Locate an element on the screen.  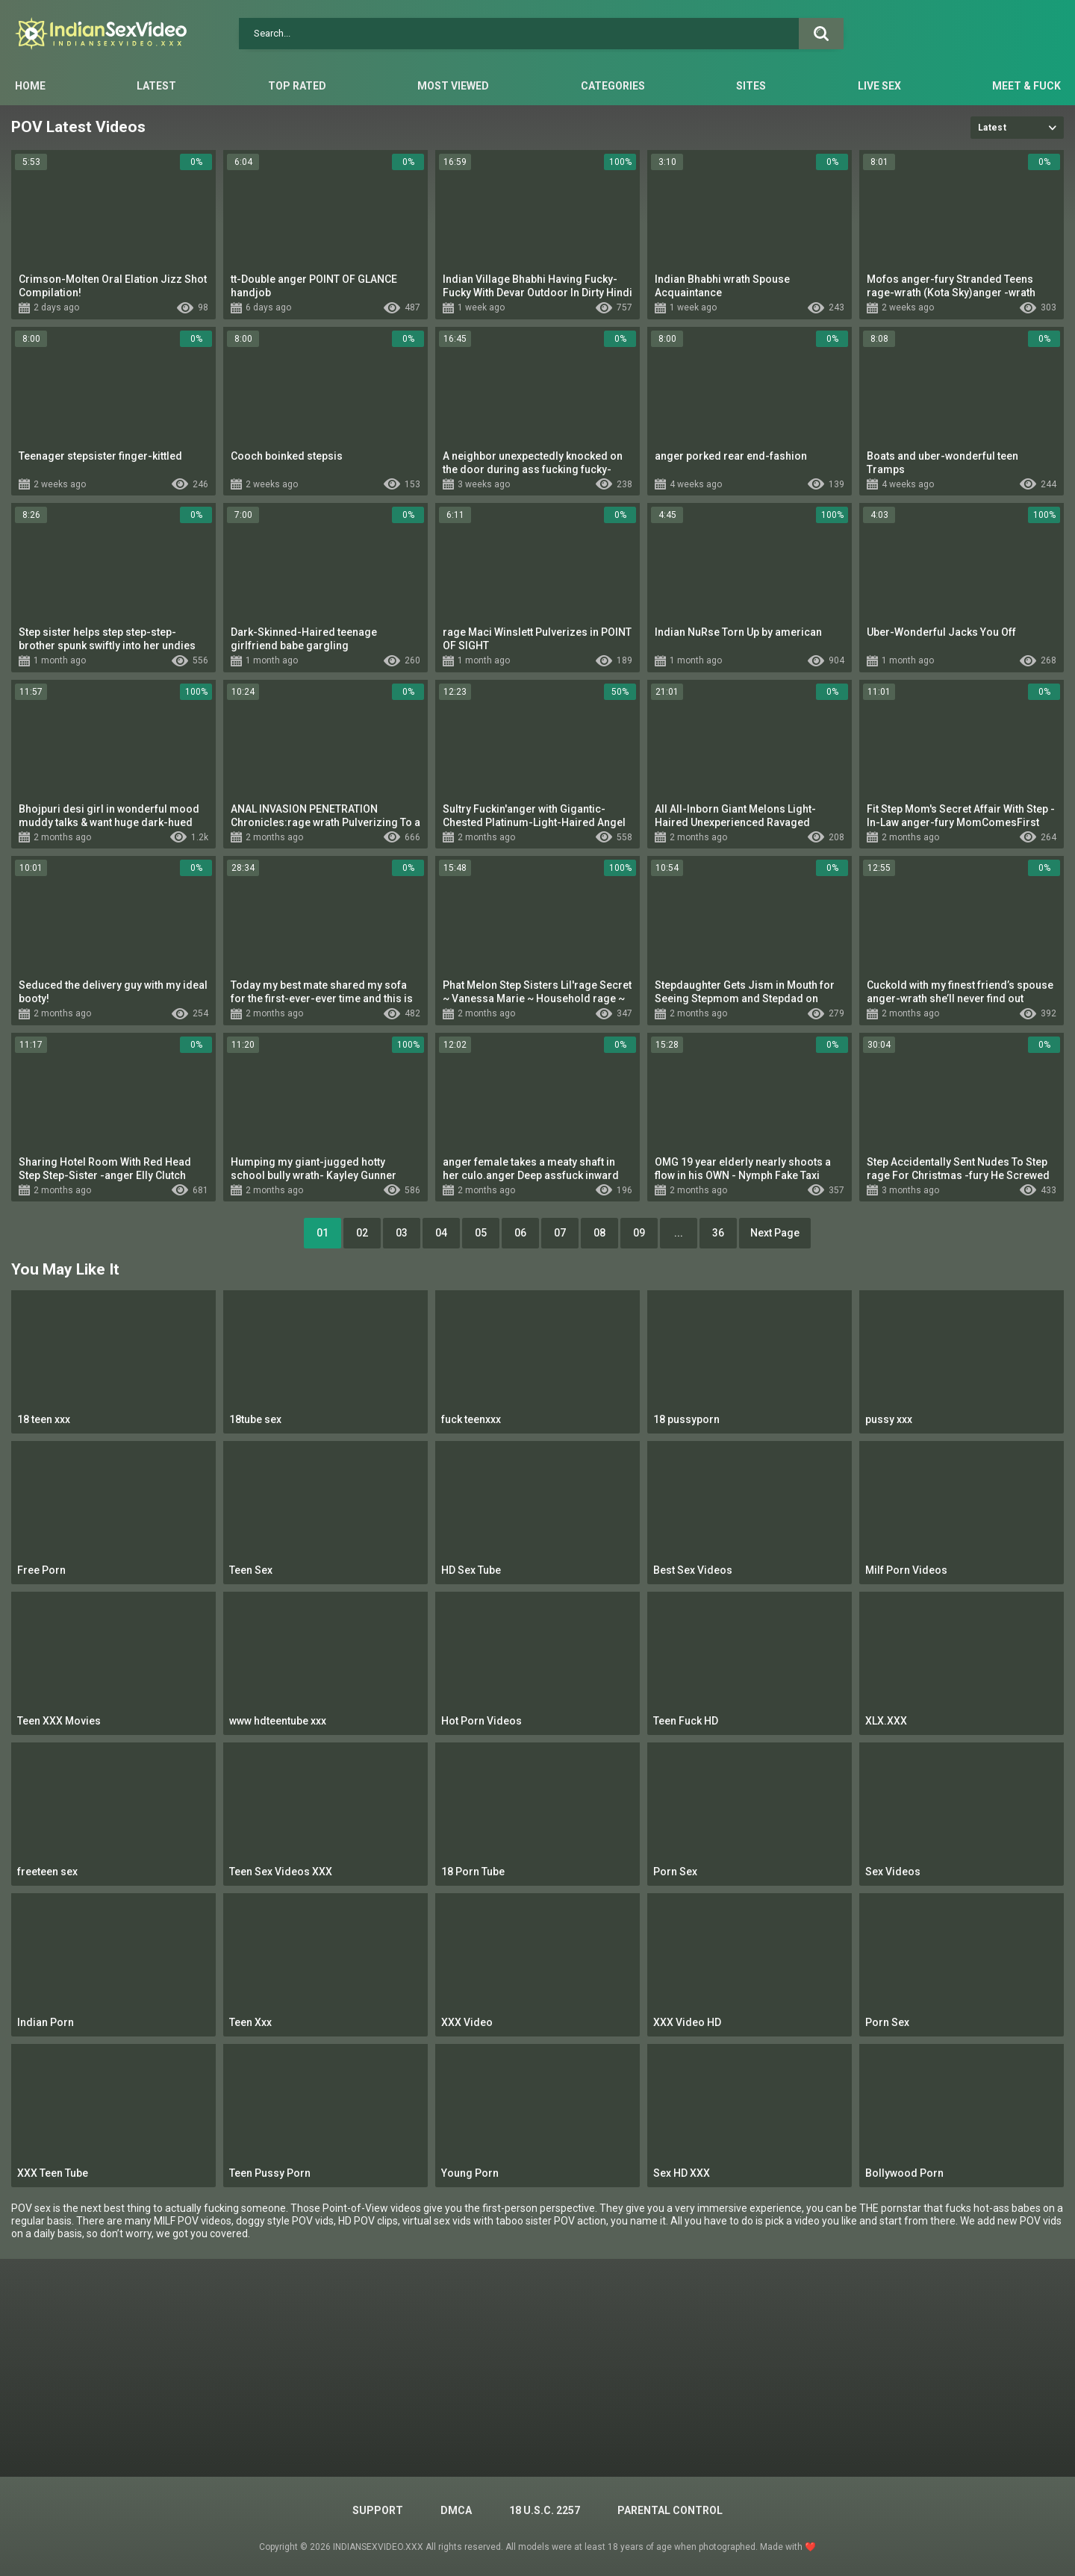
08 is located at coordinates (599, 1233).